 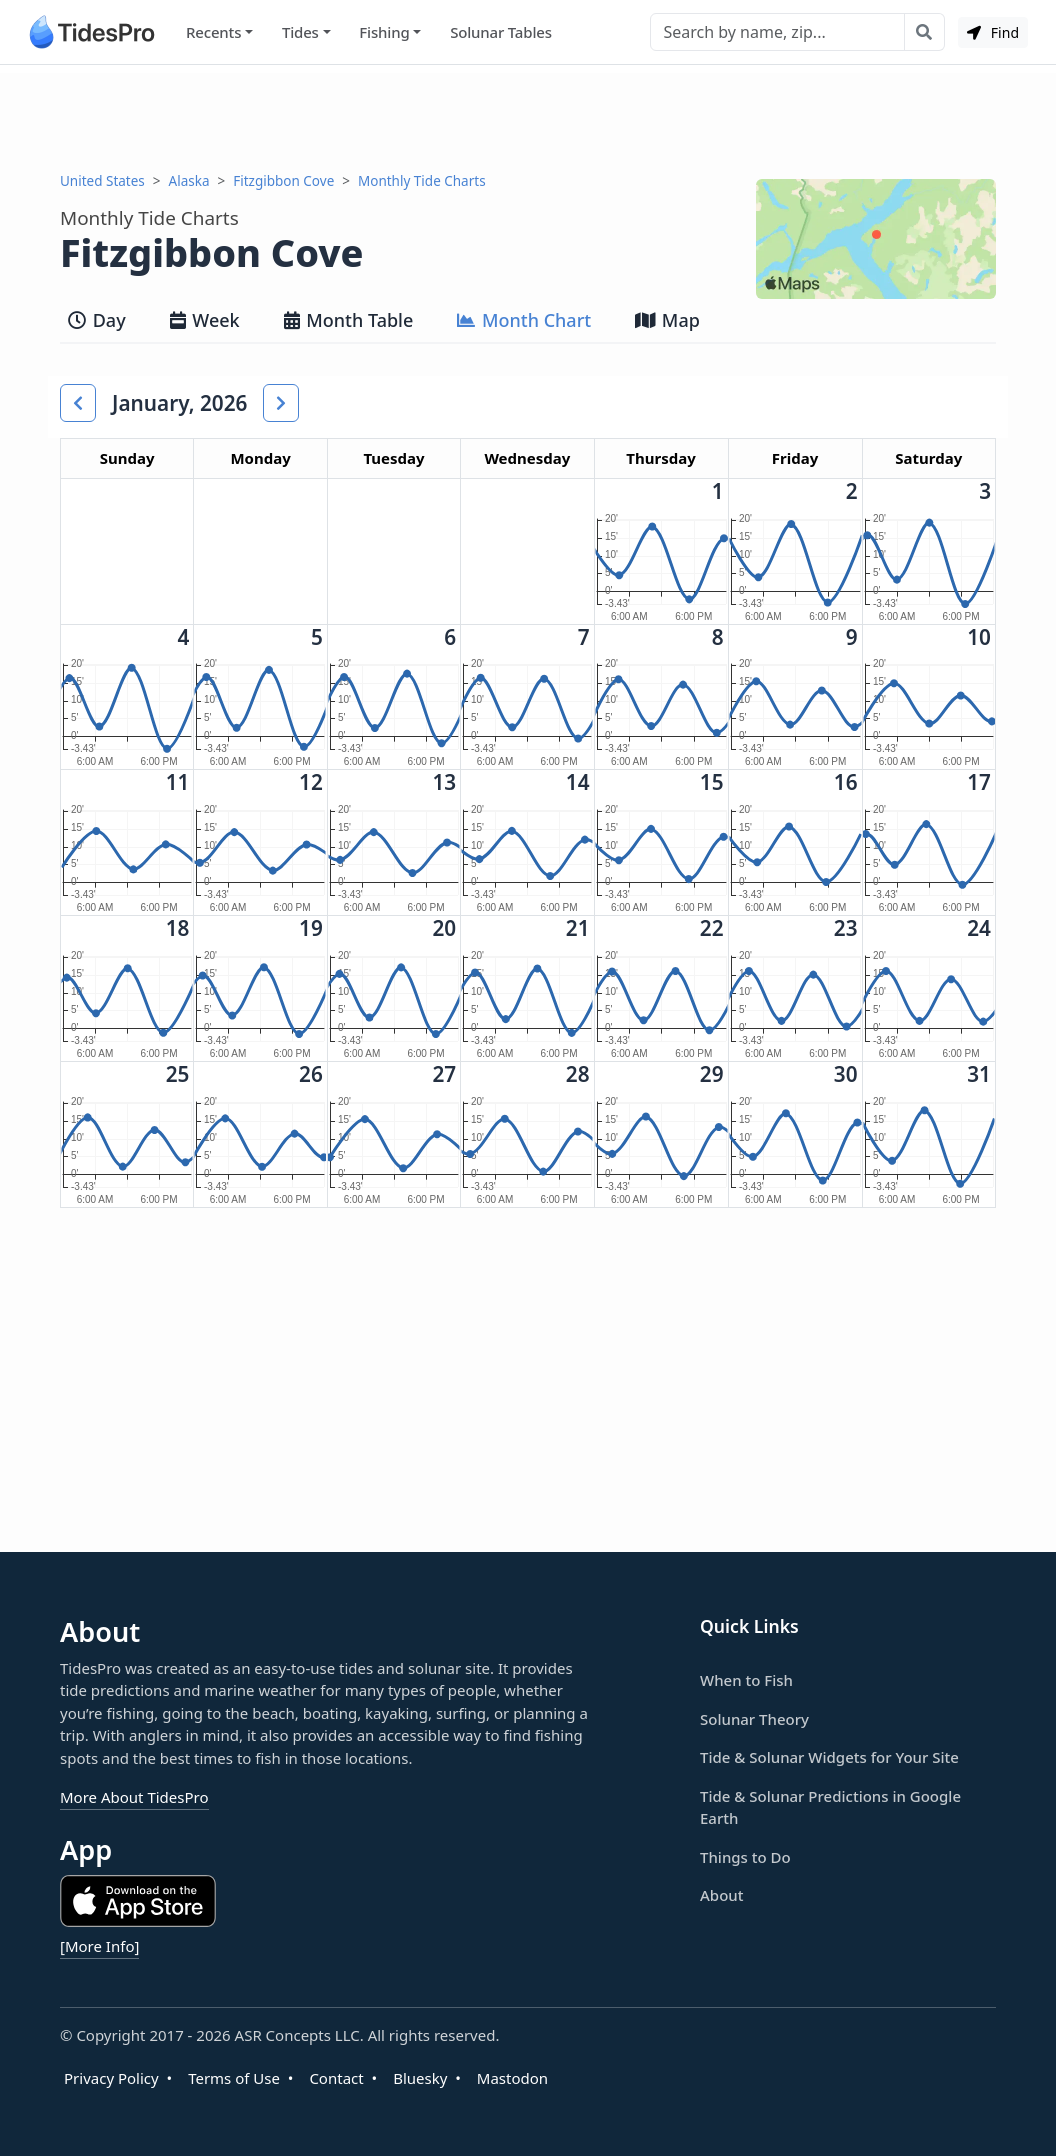 What do you see at coordinates (830, 1807) in the screenshot?
I see `Tide & Solunar Predictions in Google Earth` at bounding box center [830, 1807].